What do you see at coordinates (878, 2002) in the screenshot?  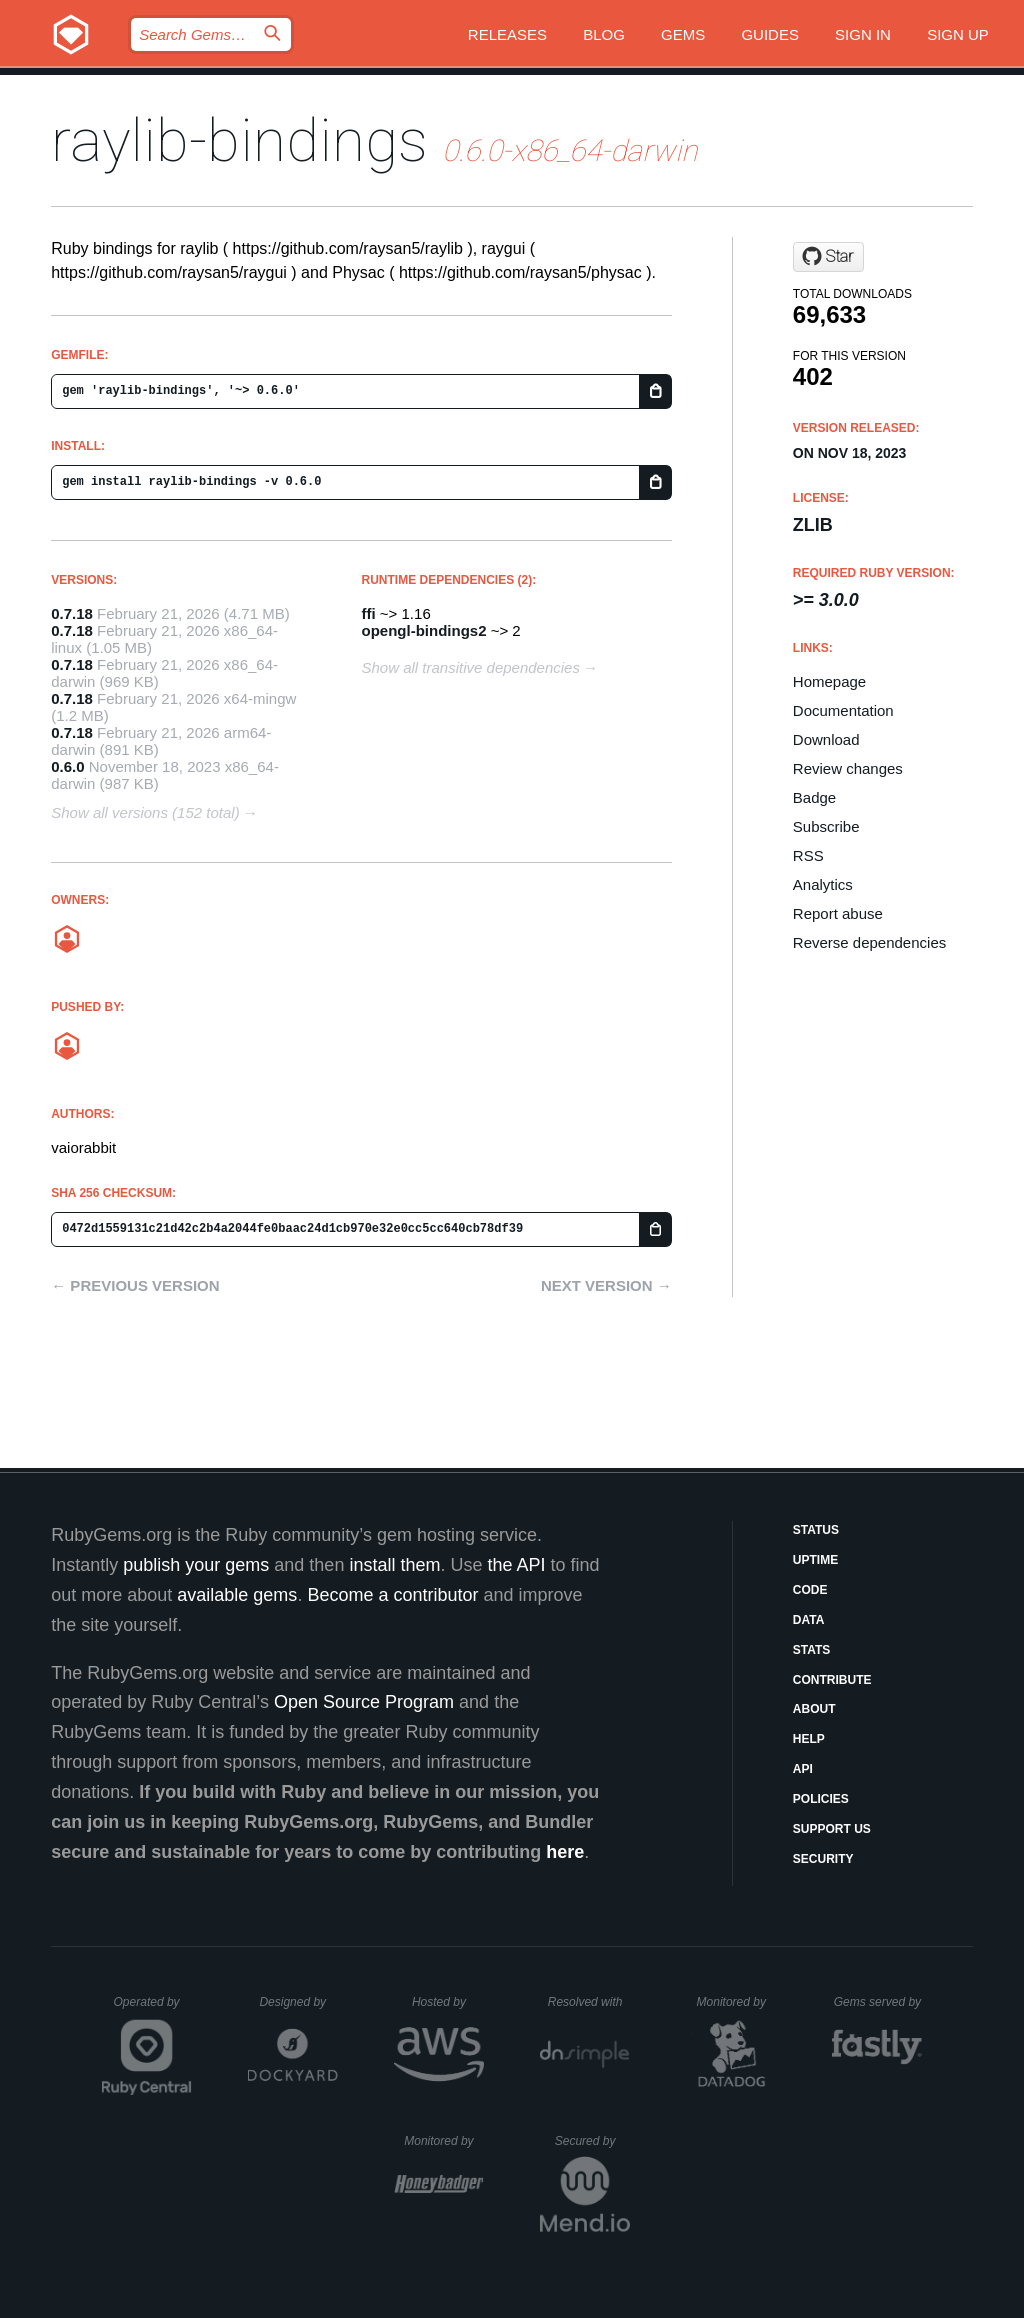 I see `Gems served by` at bounding box center [878, 2002].